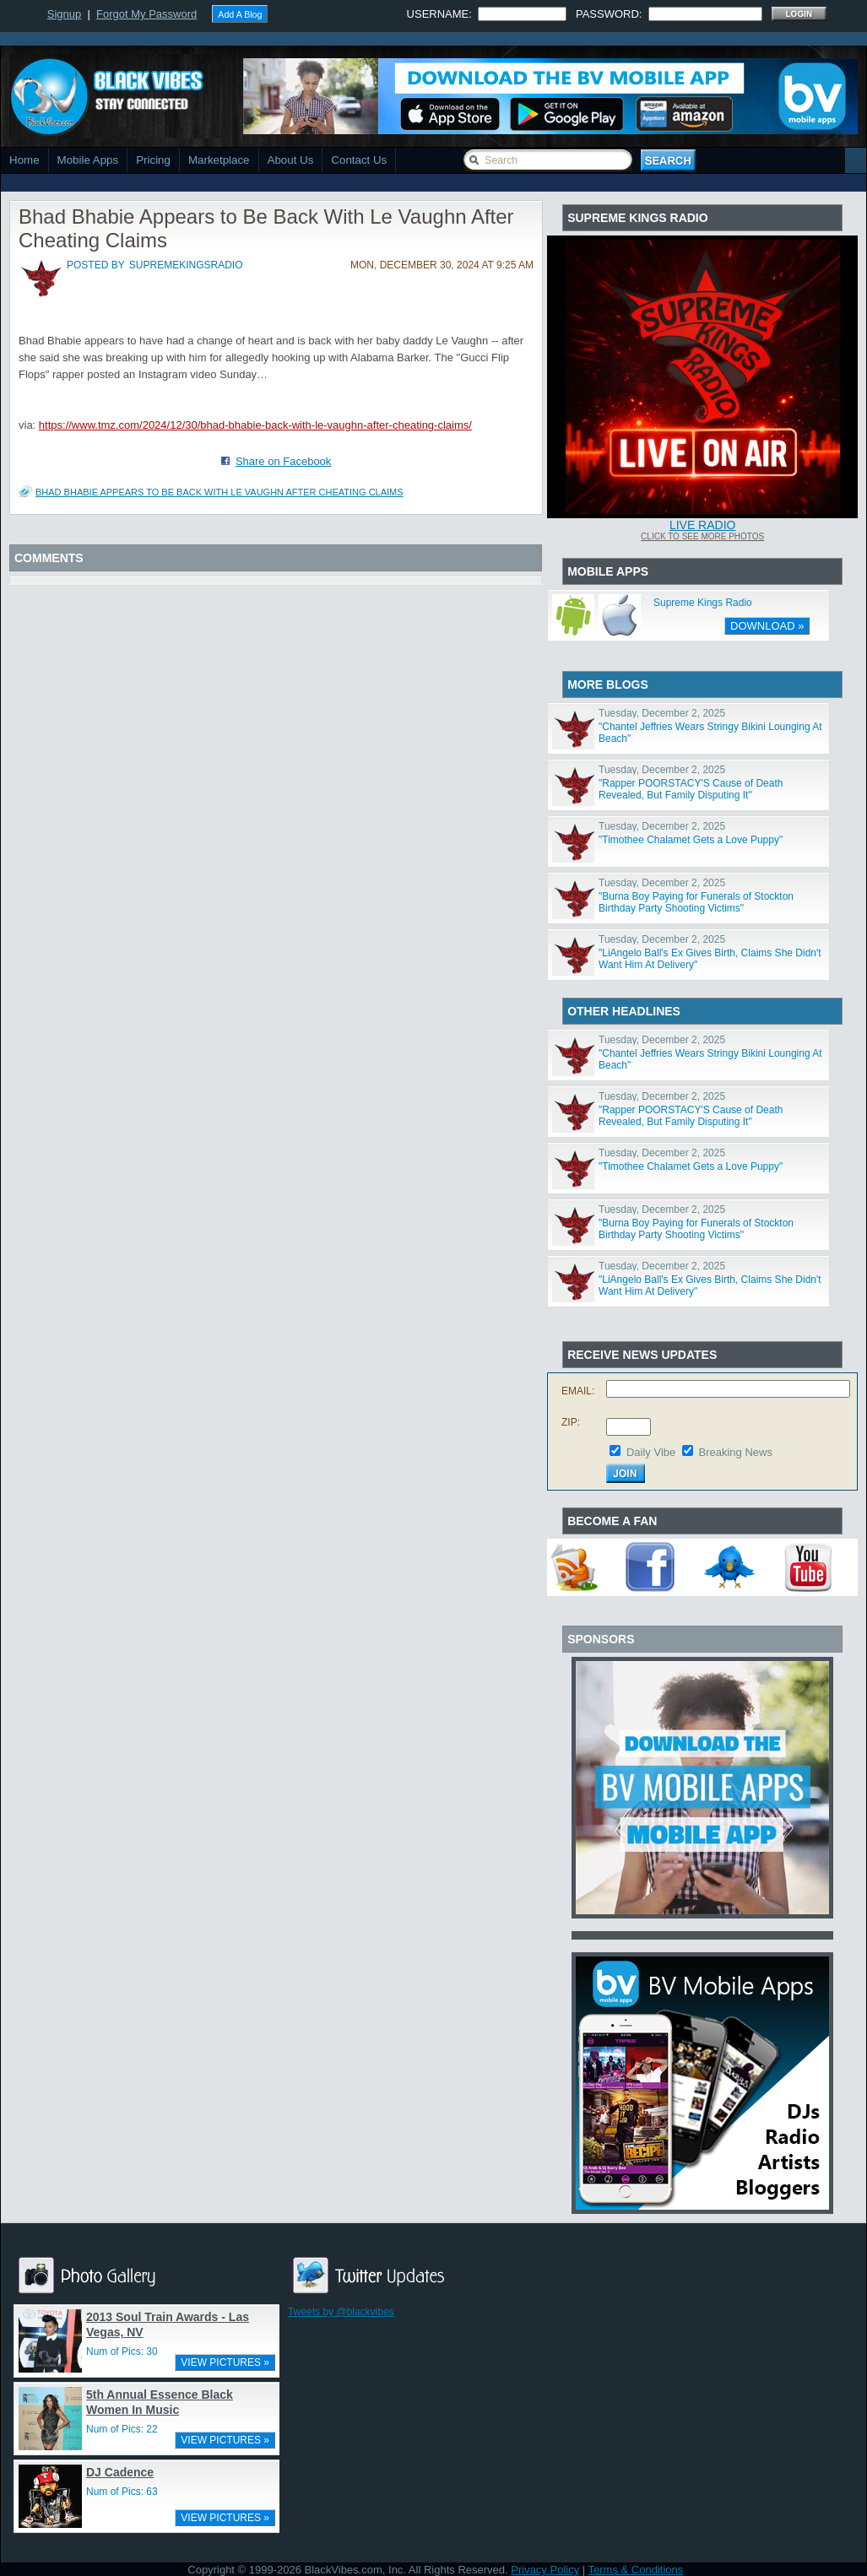  Describe the element at coordinates (219, 160) in the screenshot. I see `Marketplace` at that location.